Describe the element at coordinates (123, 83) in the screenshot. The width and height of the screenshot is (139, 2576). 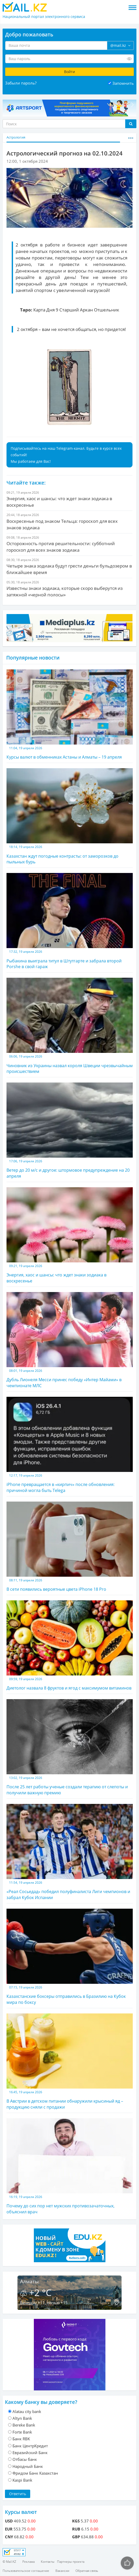
I see `Запомнить` at that location.